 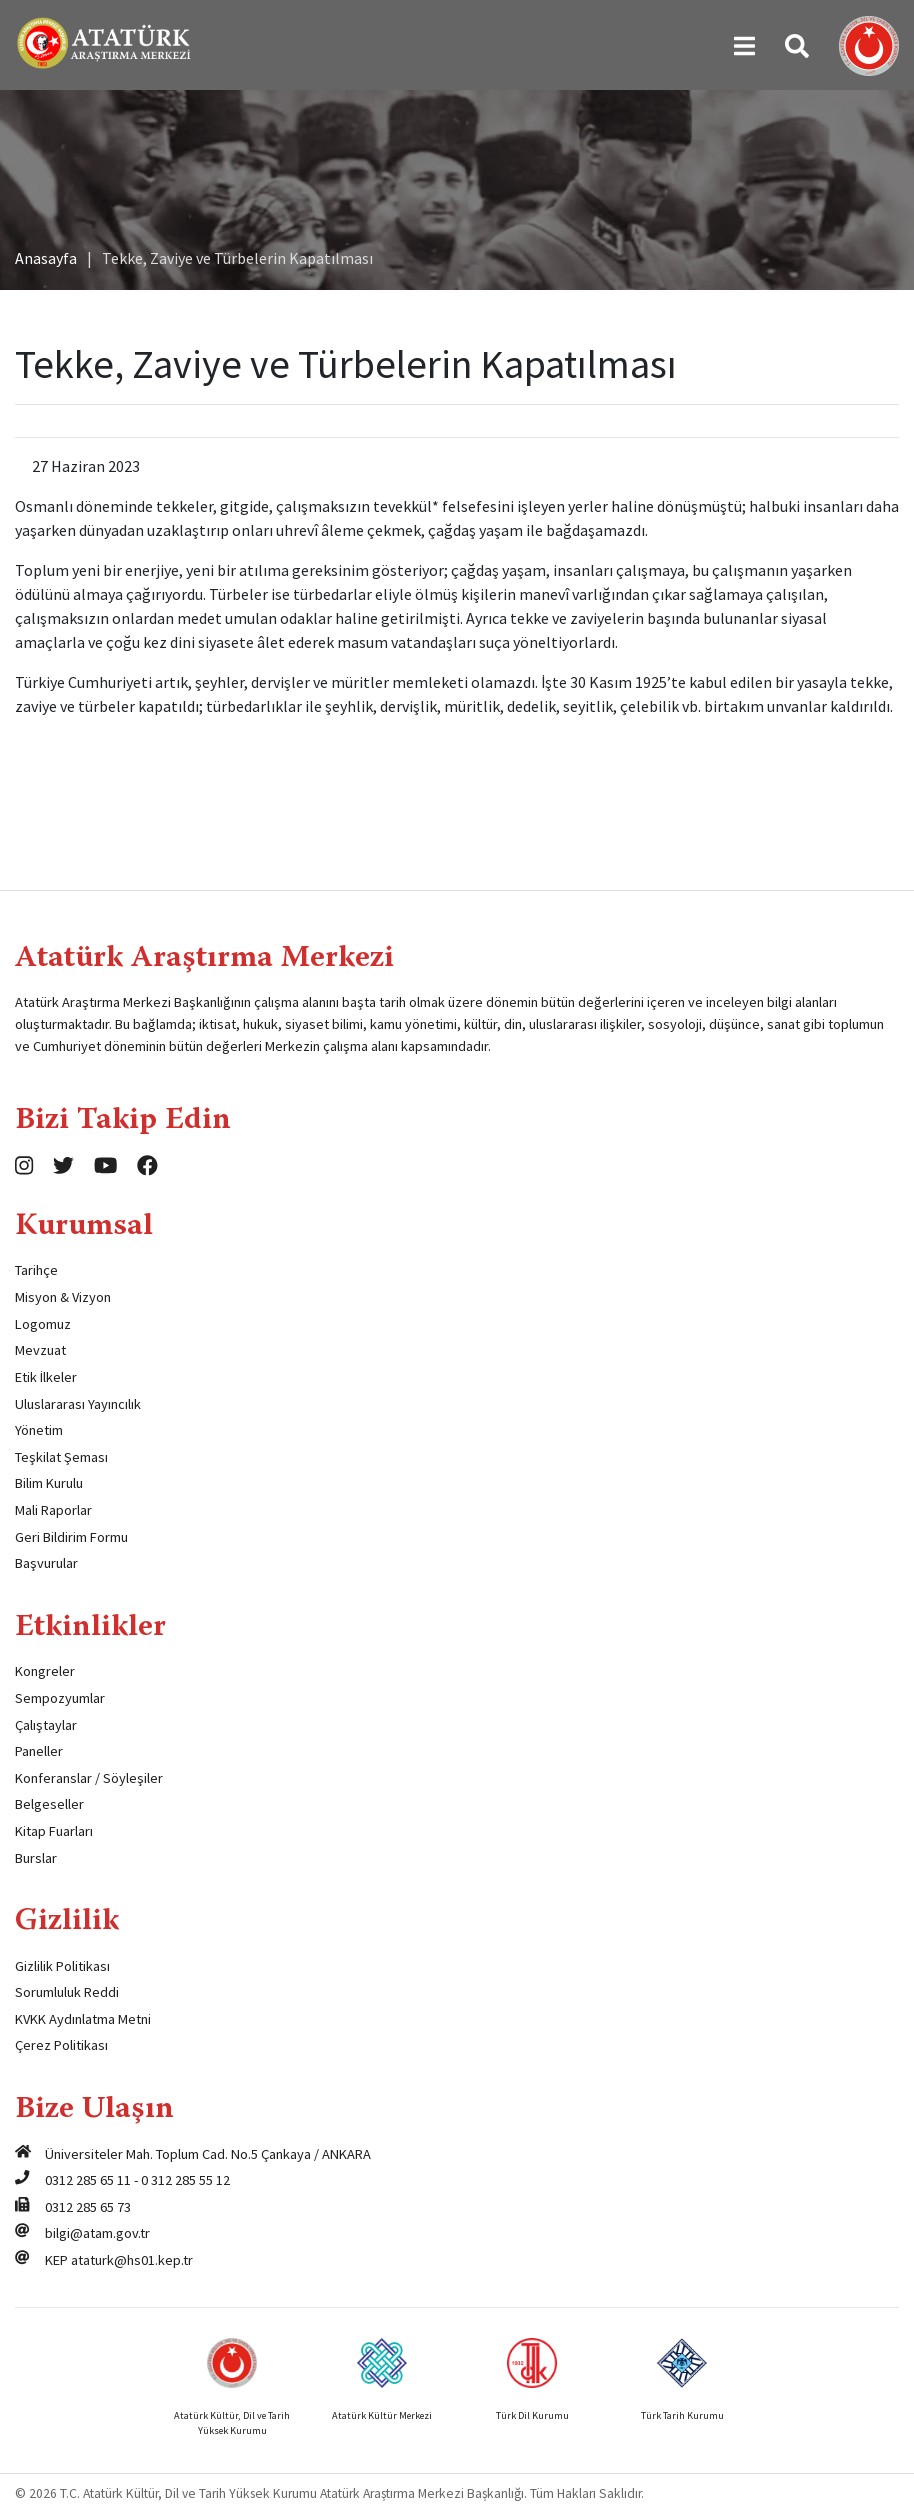 What do you see at coordinates (67, 1992) in the screenshot?
I see `Sorumluluk Reddi` at bounding box center [67, 1992].